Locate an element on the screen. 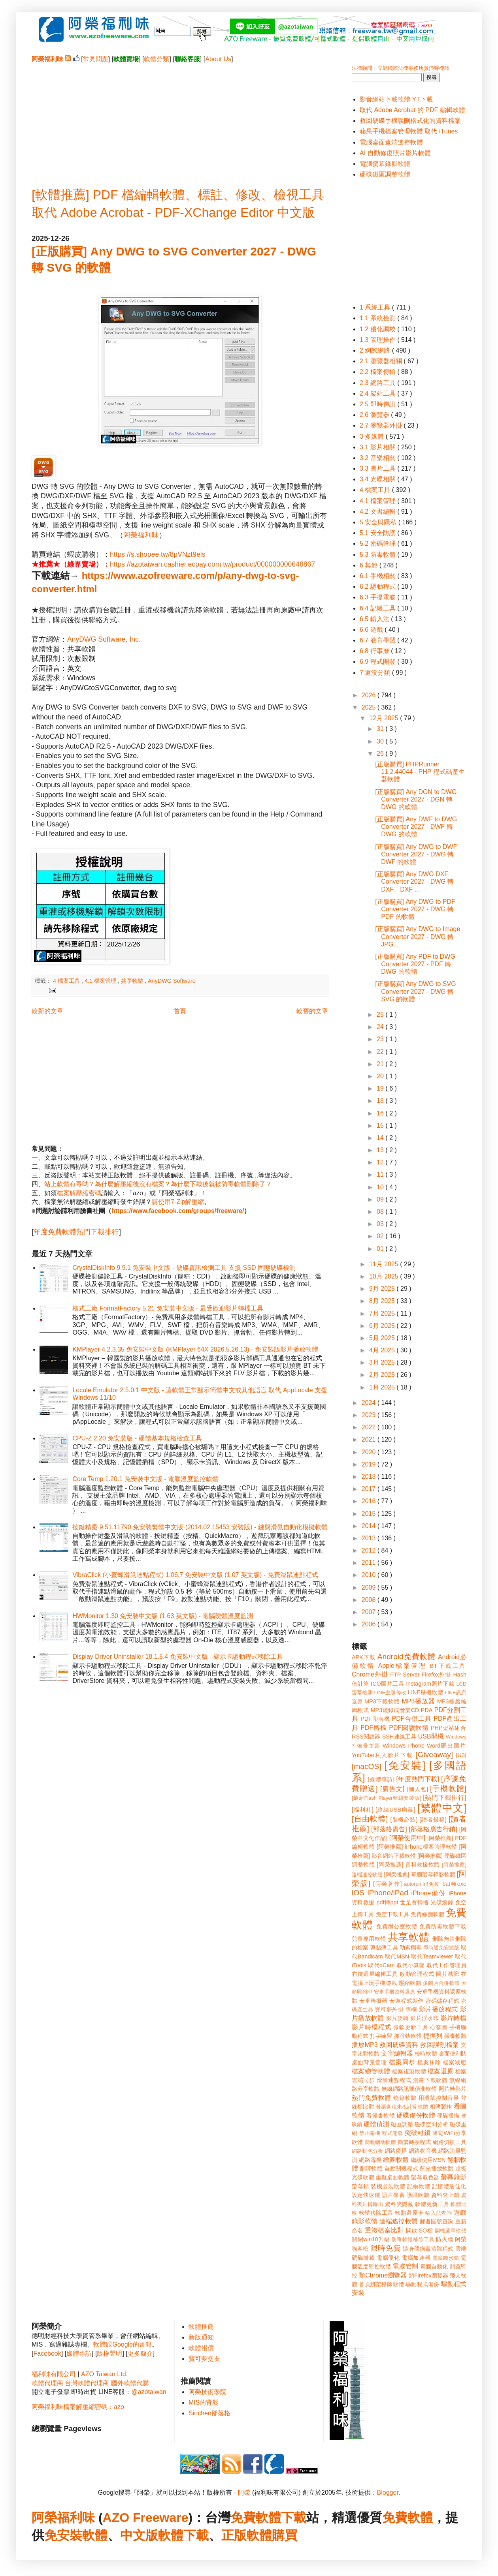 Image resolution: width=498 pixels, height=2576 pixels. 電腦優化 is located at coordinates (388, 2258).